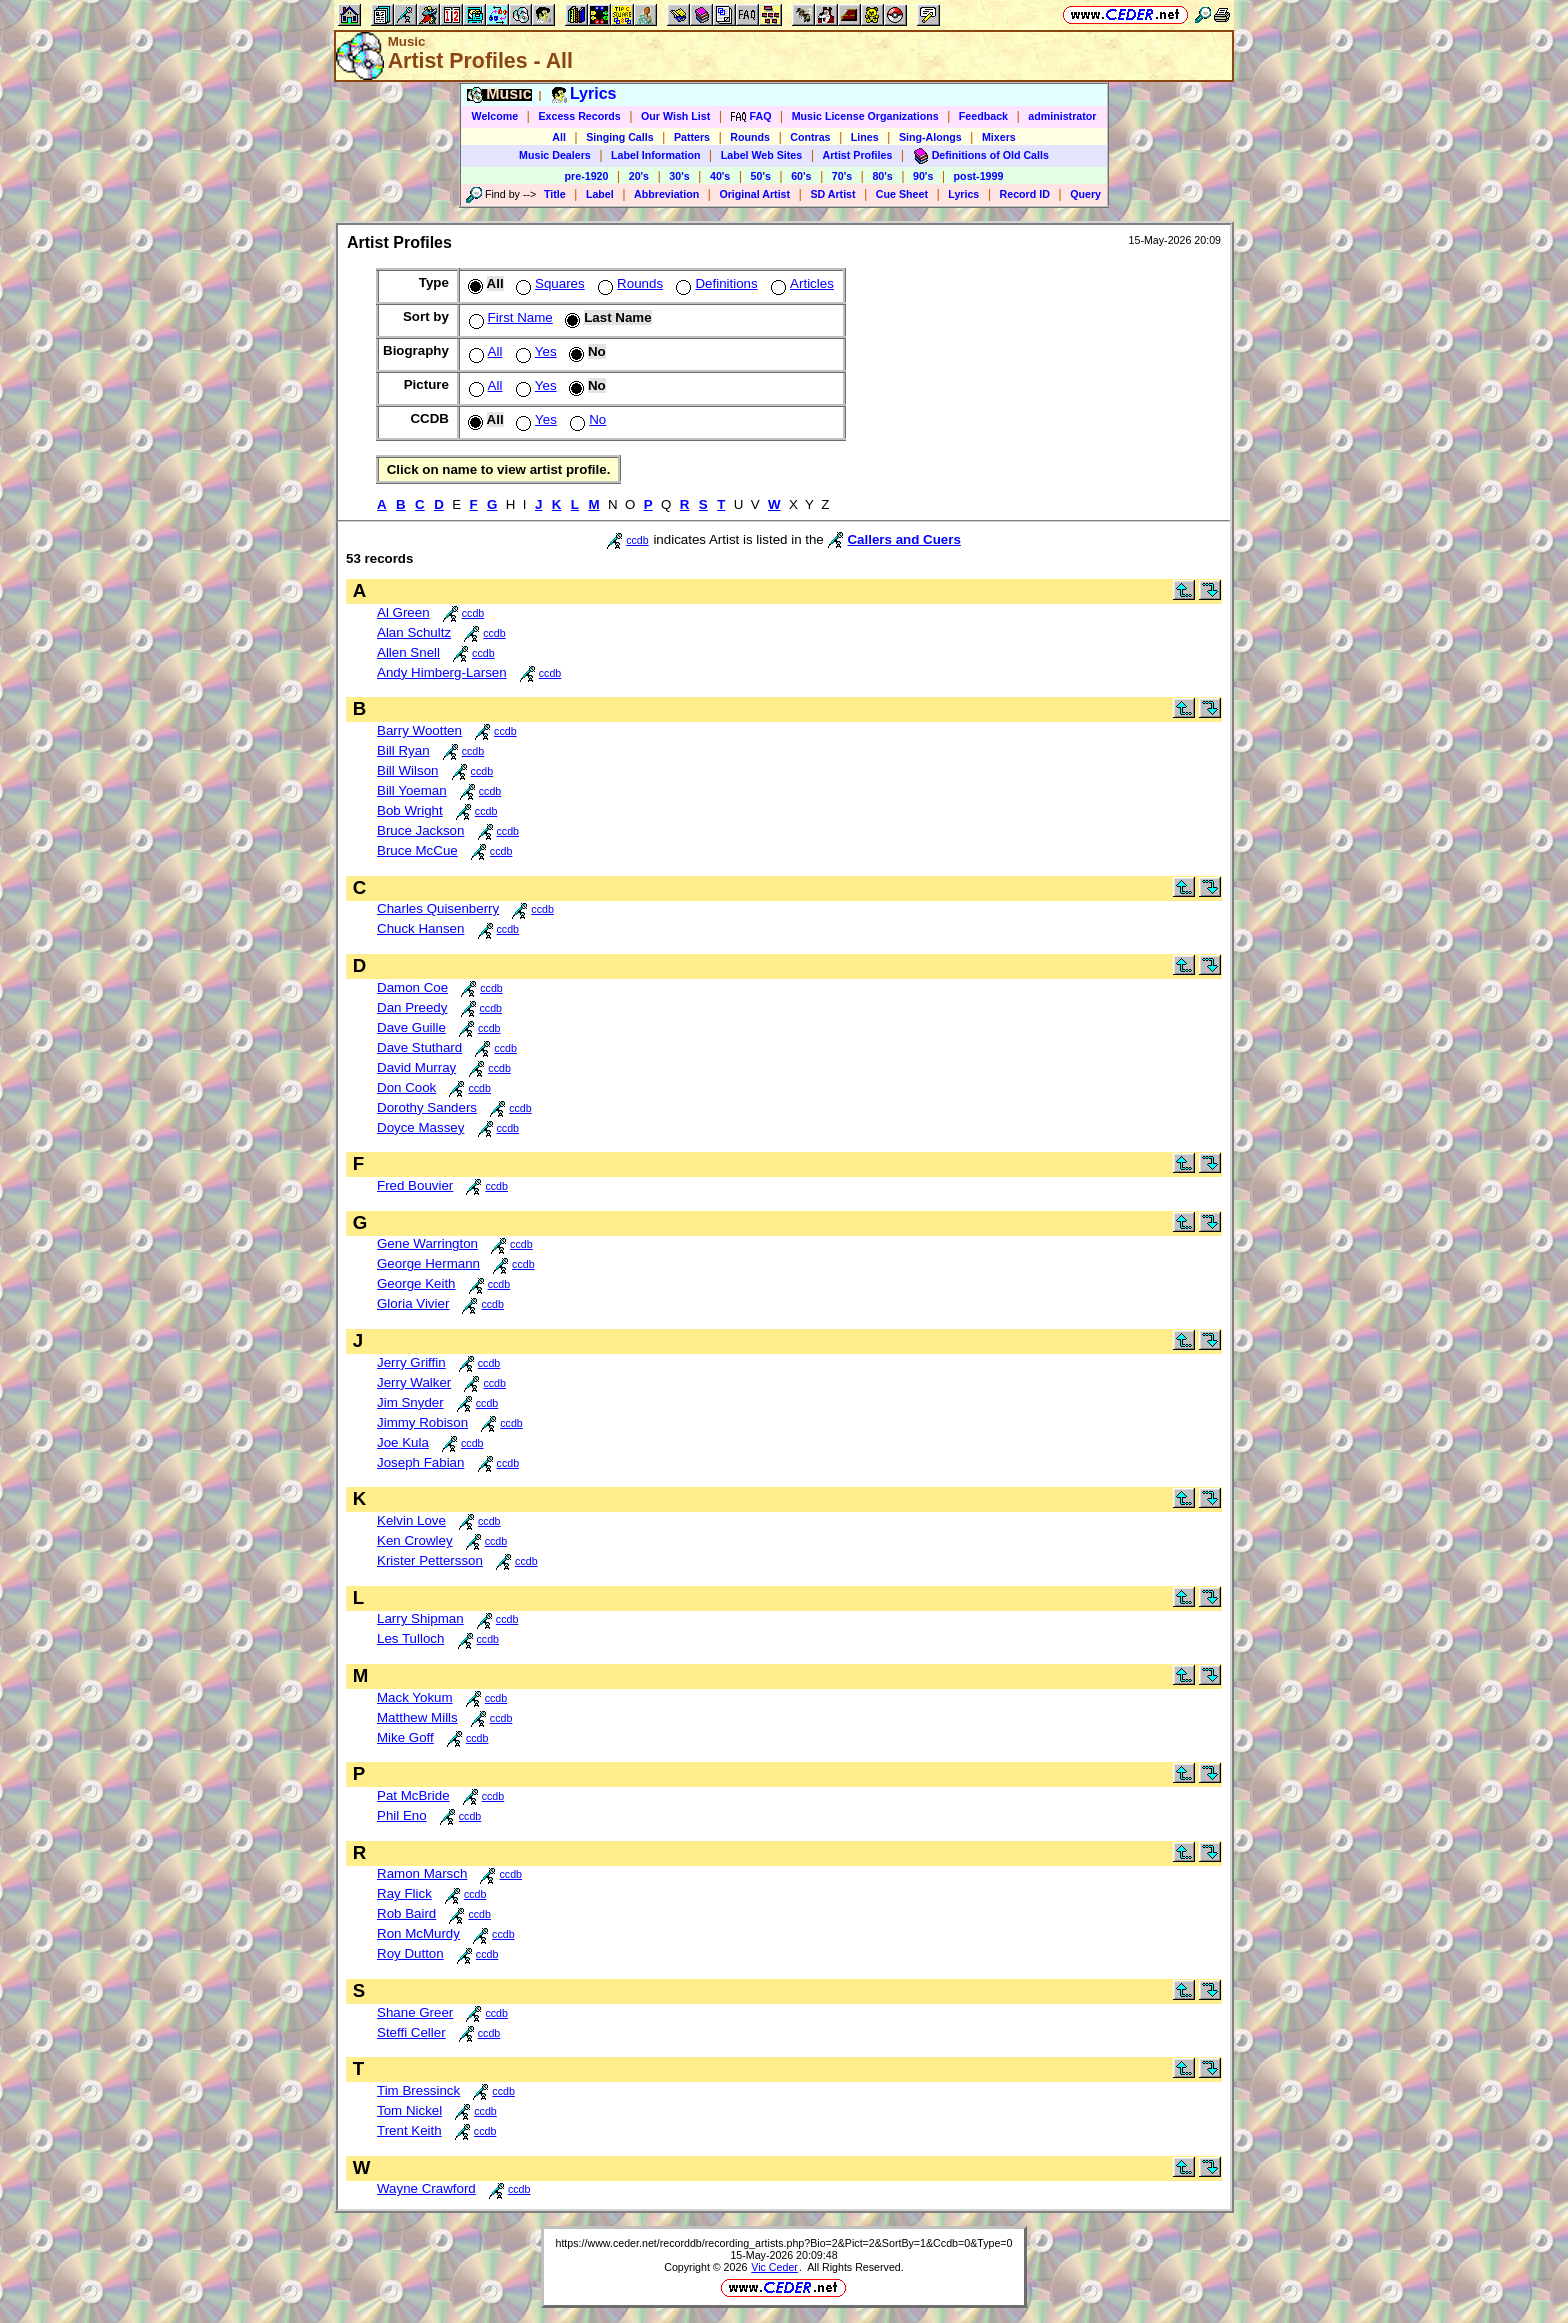 This screenshot has height=2323, width=1568. I want to click on Sing-Alongs, so click(930, 137).